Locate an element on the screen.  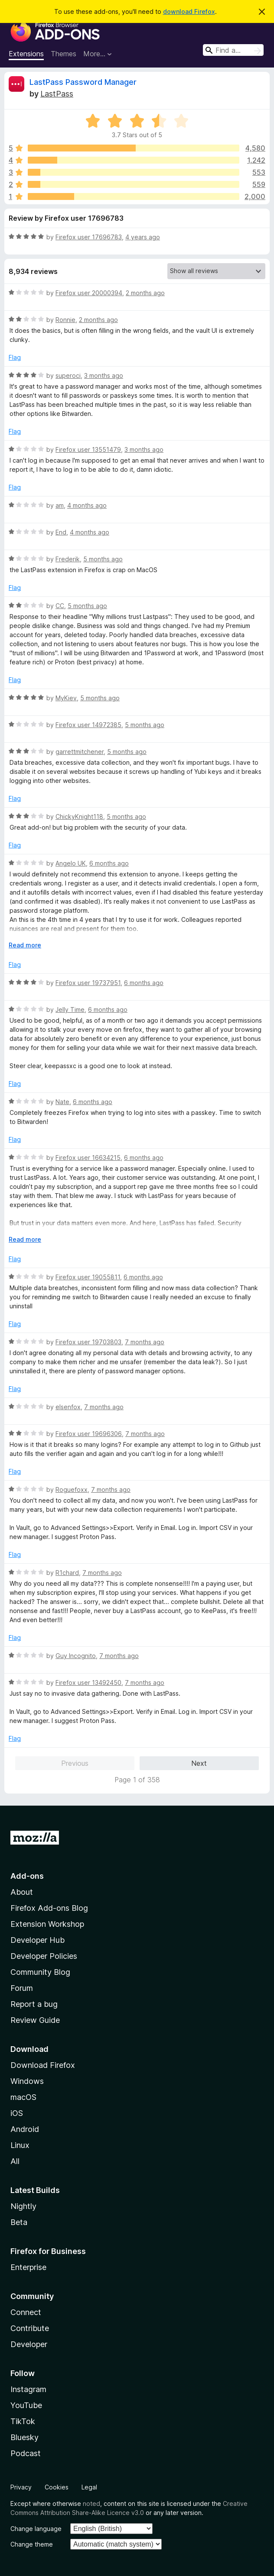
iOS is located at coordinates (16, 2113).